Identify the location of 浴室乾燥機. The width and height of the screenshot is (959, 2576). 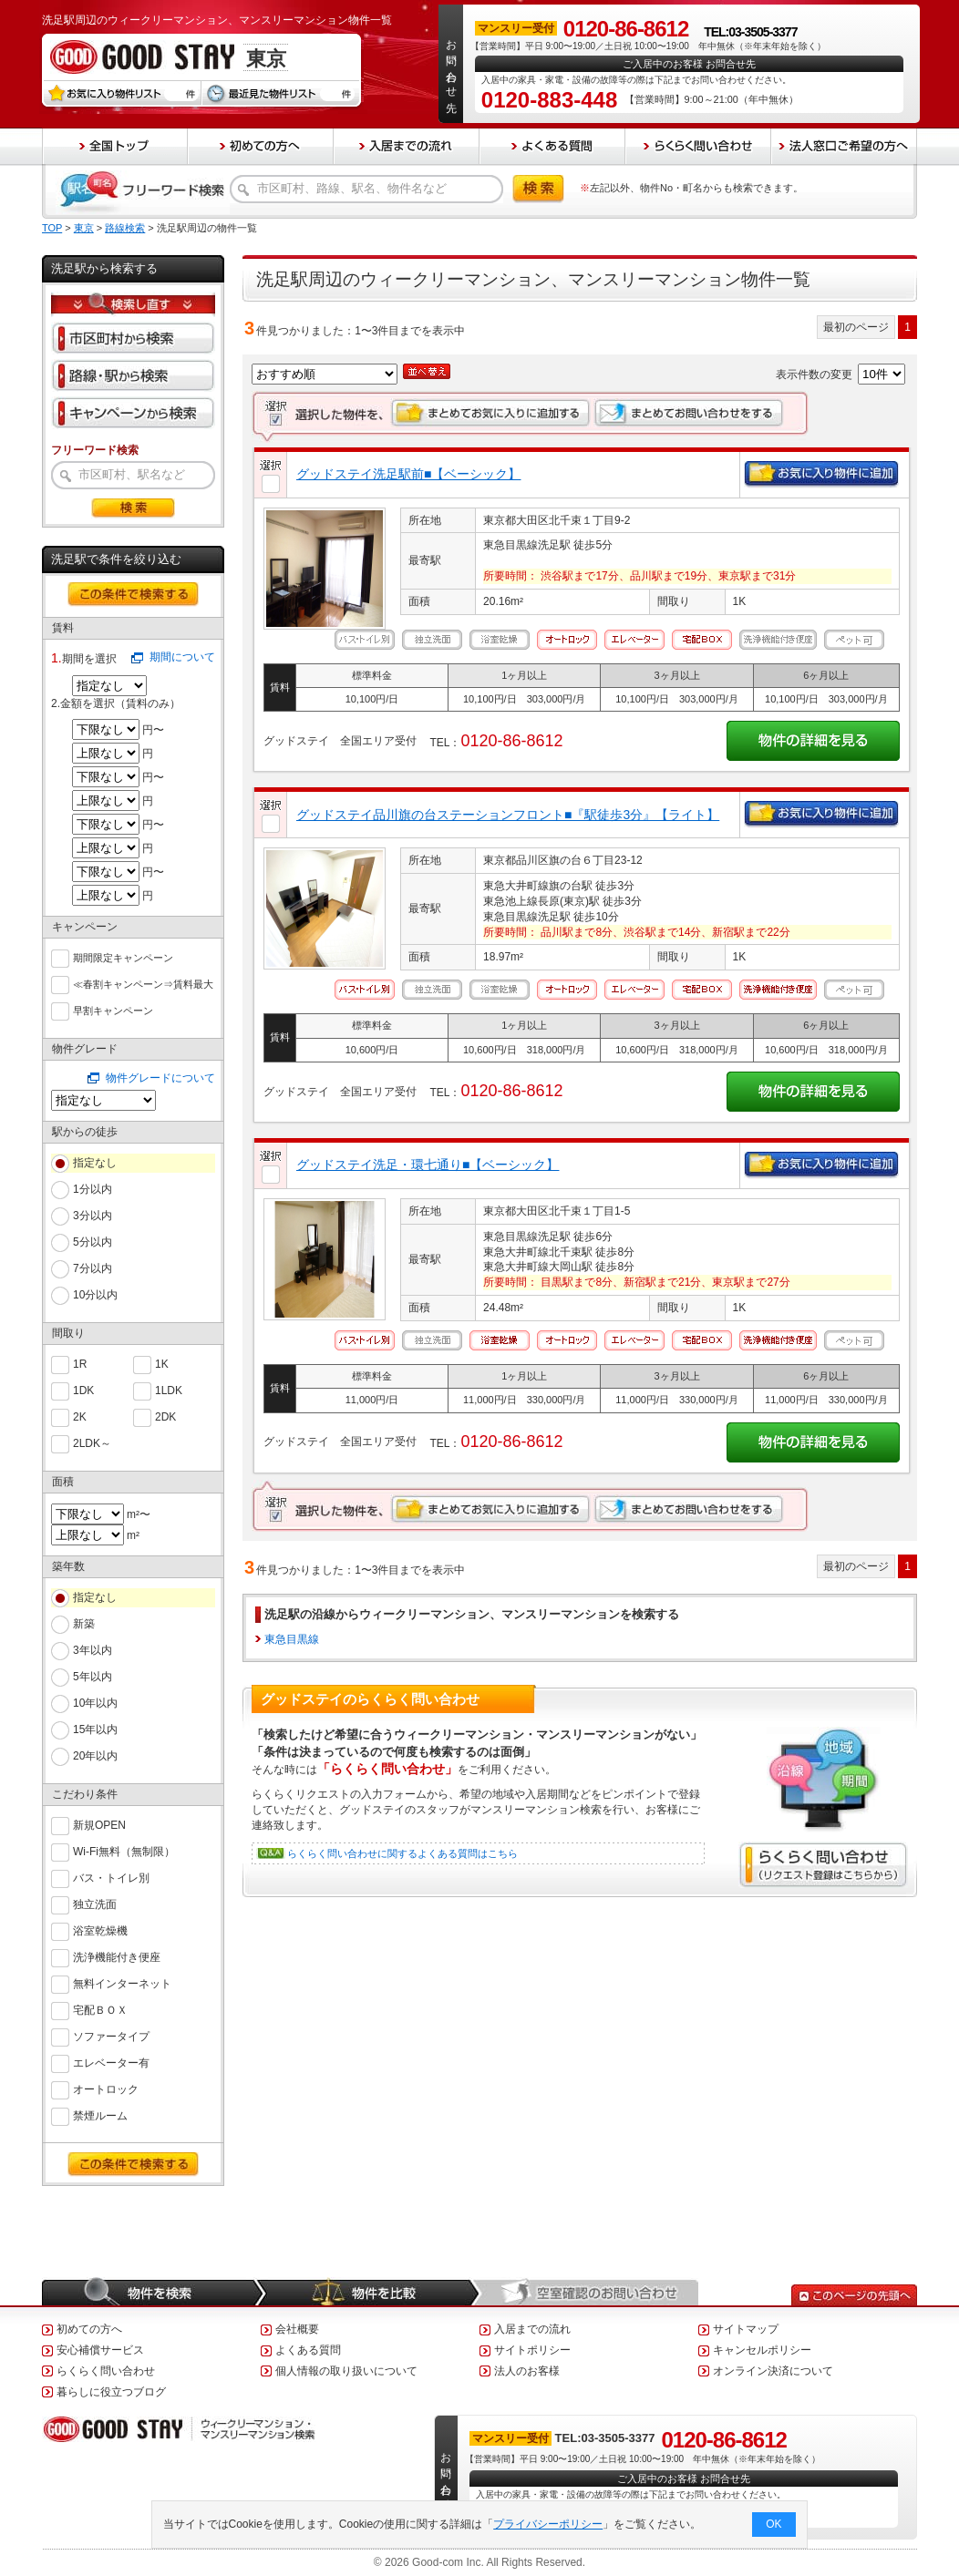
(100, 1929).